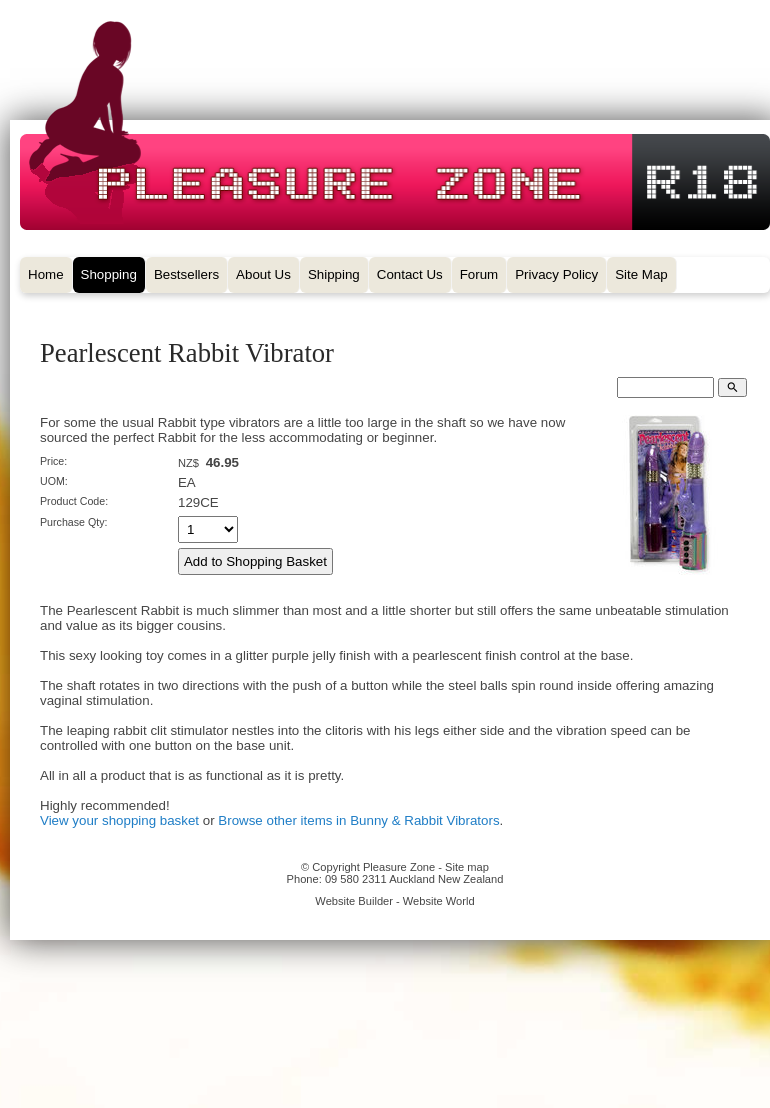 This screenshot has height=1108, width=770. I want to click on Pleasure Zone, so click(399, 867).